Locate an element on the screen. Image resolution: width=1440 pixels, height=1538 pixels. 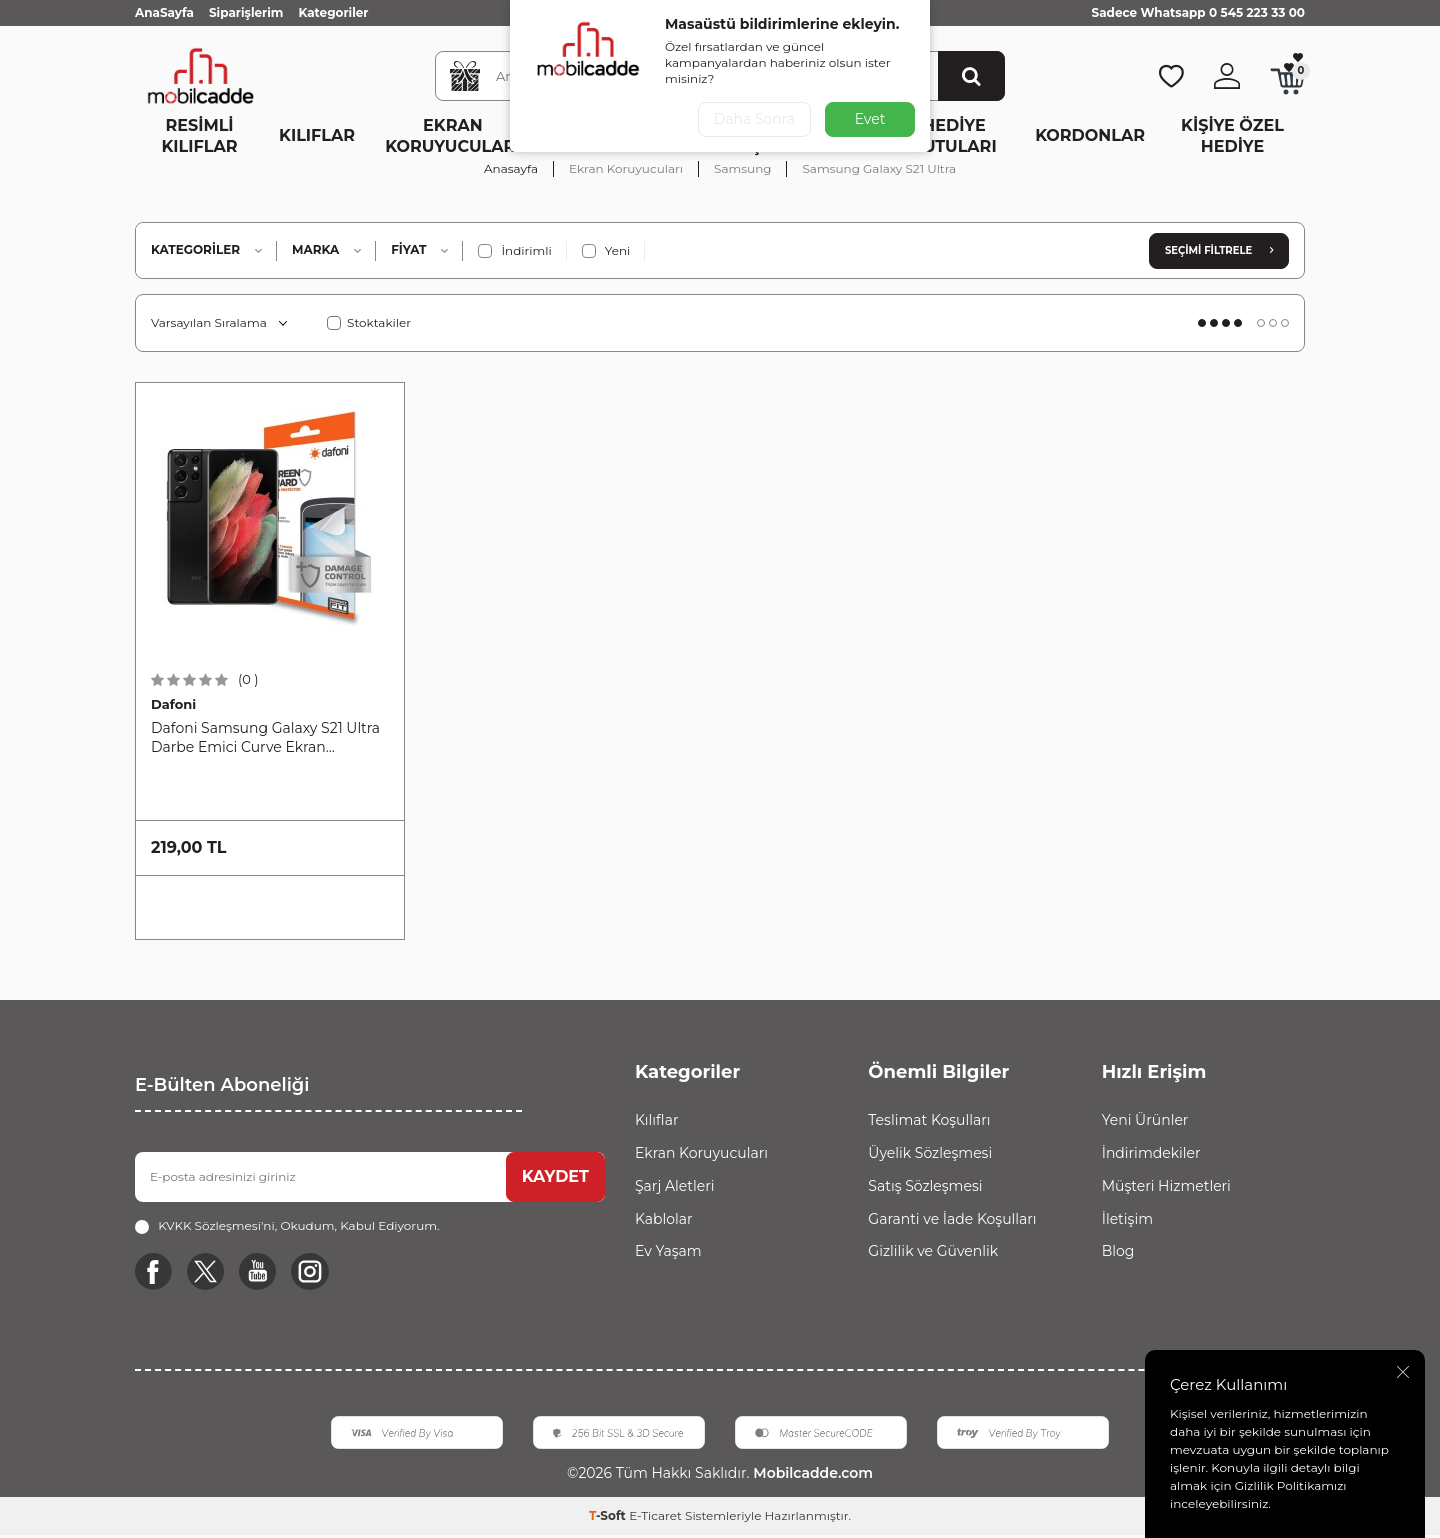
Ekran Koruyucuları is located at coordinates (452, 136).